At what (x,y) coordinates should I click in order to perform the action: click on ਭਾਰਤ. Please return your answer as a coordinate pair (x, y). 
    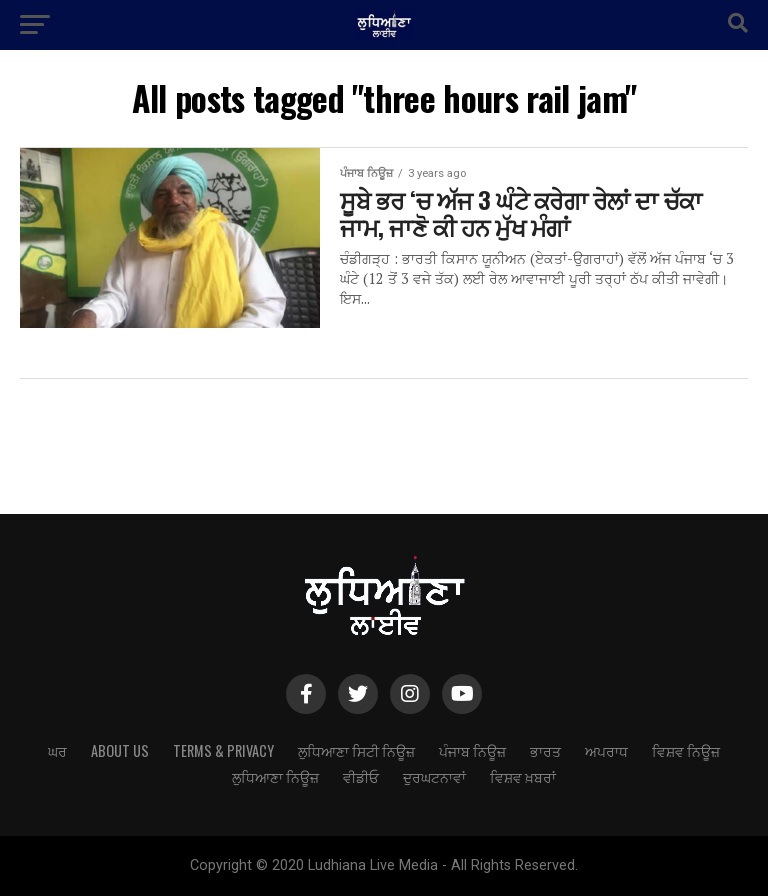
    Looking at the image, I should click on (545, 750).